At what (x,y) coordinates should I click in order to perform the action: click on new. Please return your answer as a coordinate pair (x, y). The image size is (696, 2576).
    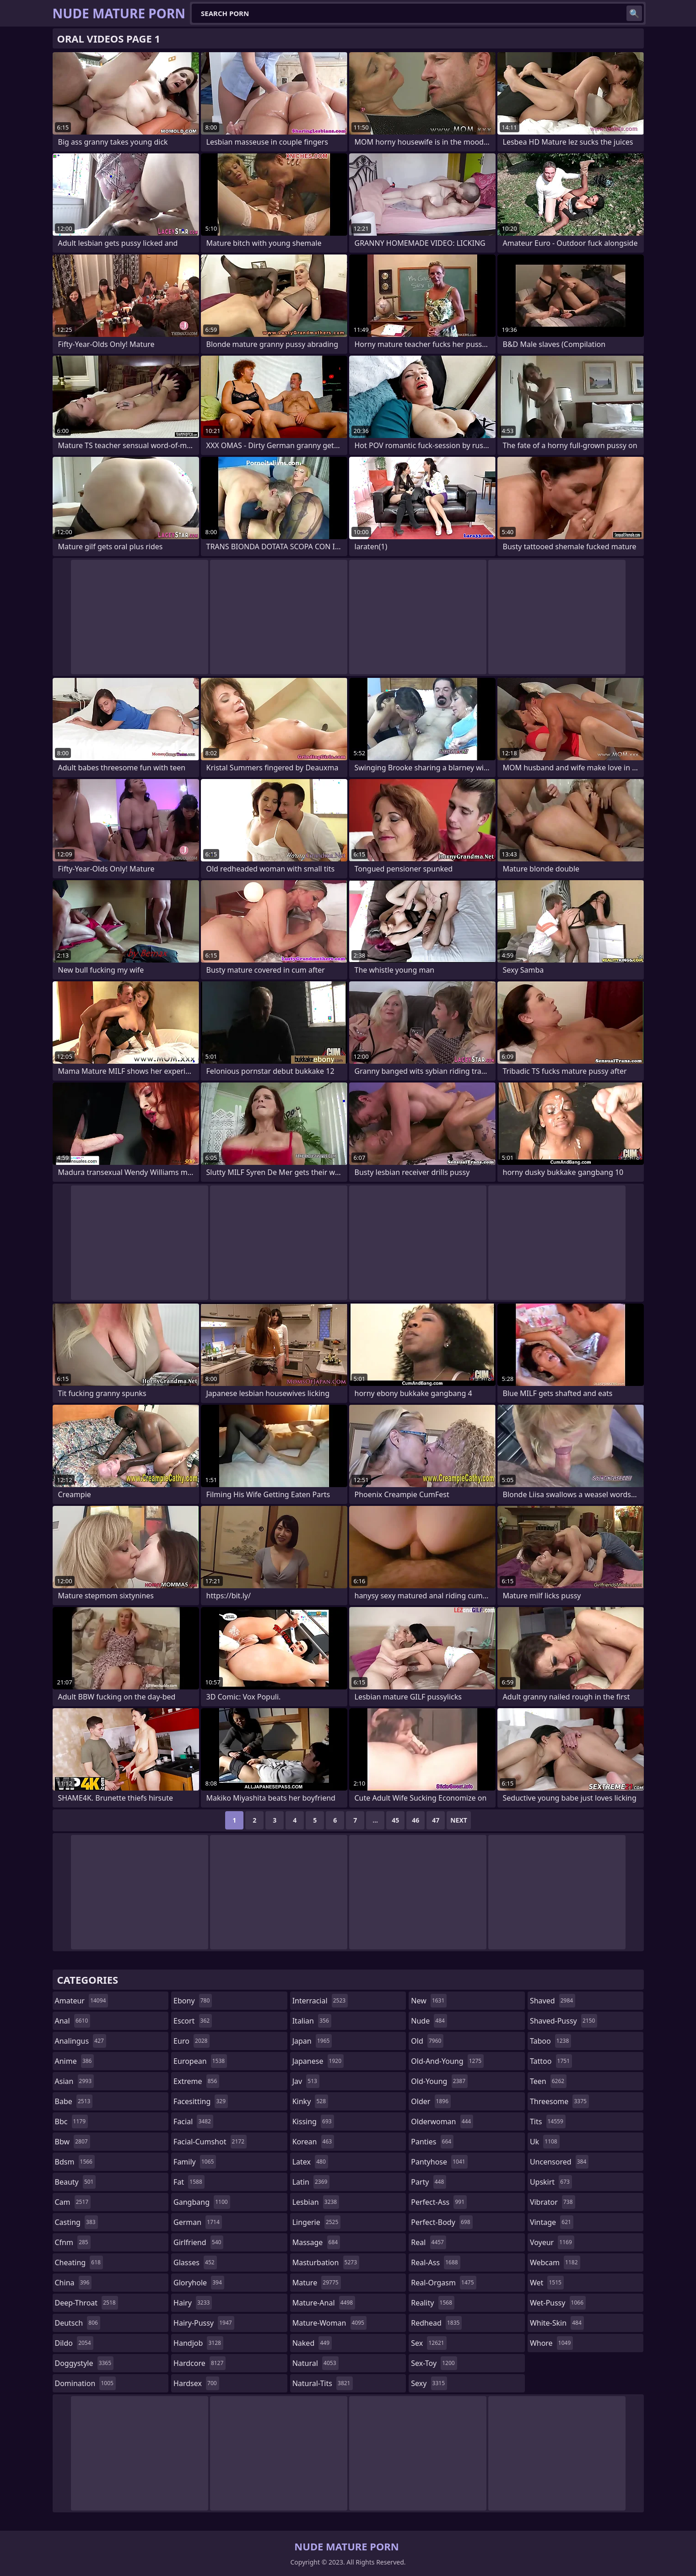
    Looking at the image, I should click on (429, 2001).